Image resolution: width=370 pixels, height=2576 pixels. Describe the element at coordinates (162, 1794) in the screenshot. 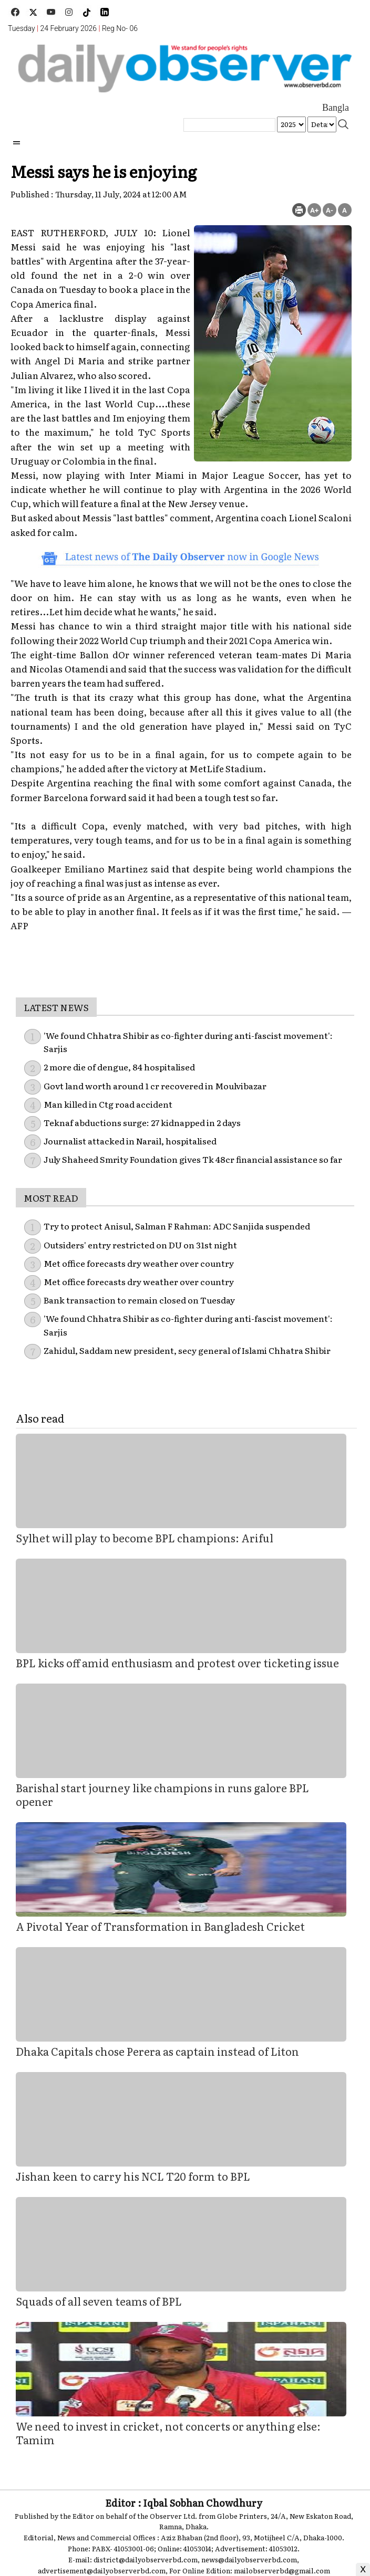

I see `Barishal start journey like champions in runs galore BPL opener` at that location.